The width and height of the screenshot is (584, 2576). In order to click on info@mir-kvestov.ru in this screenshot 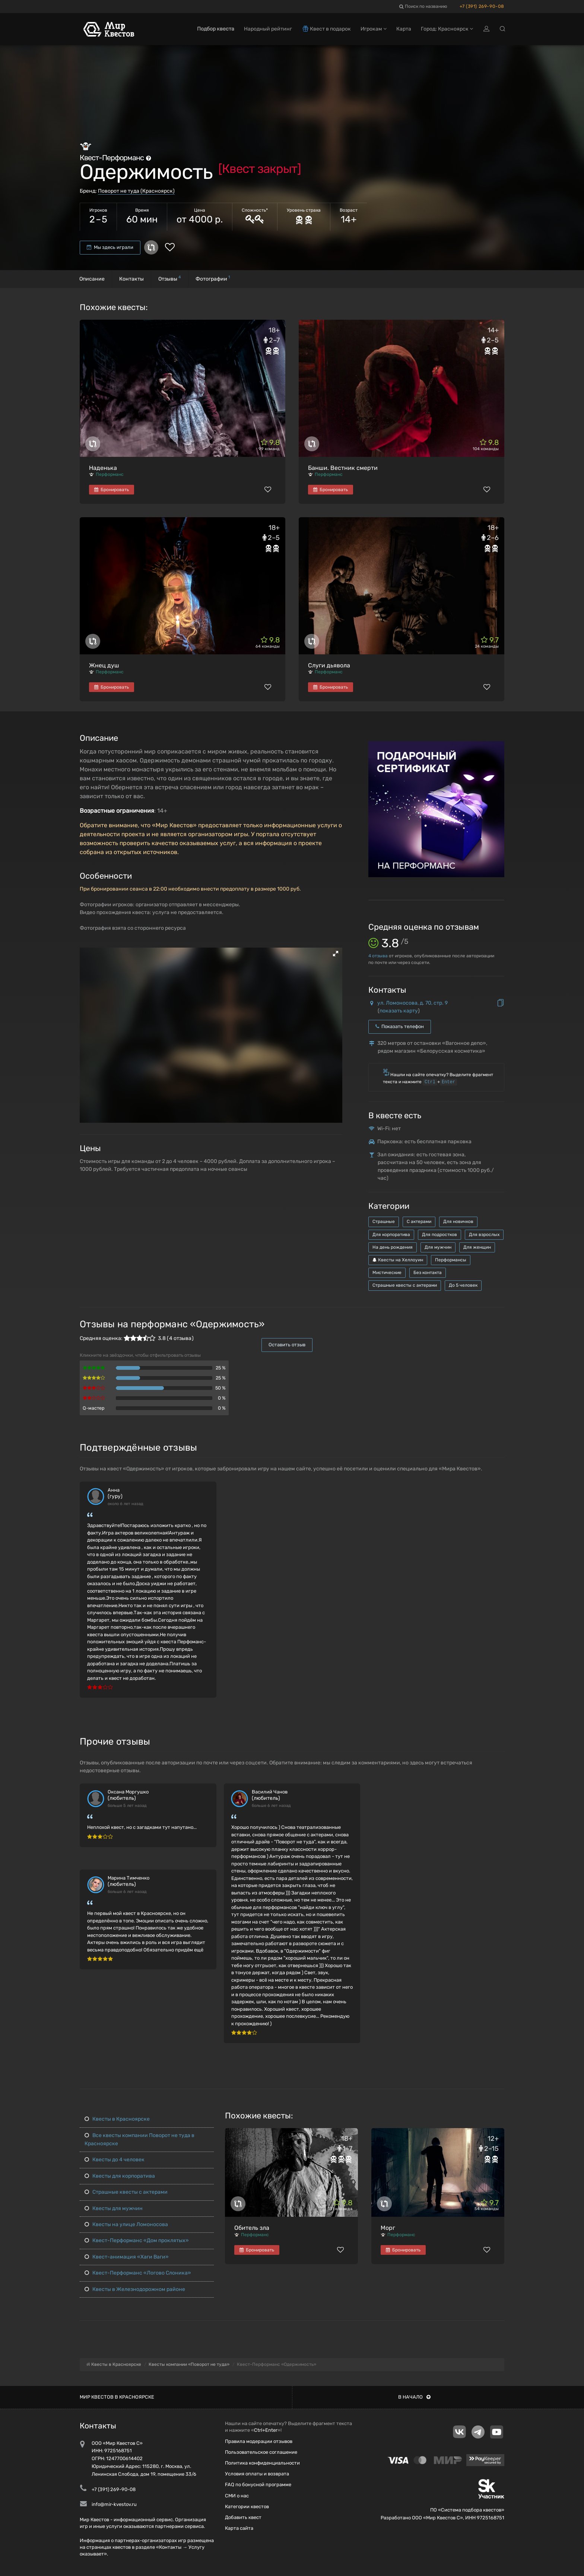, I will do `click(114, 2504)`.